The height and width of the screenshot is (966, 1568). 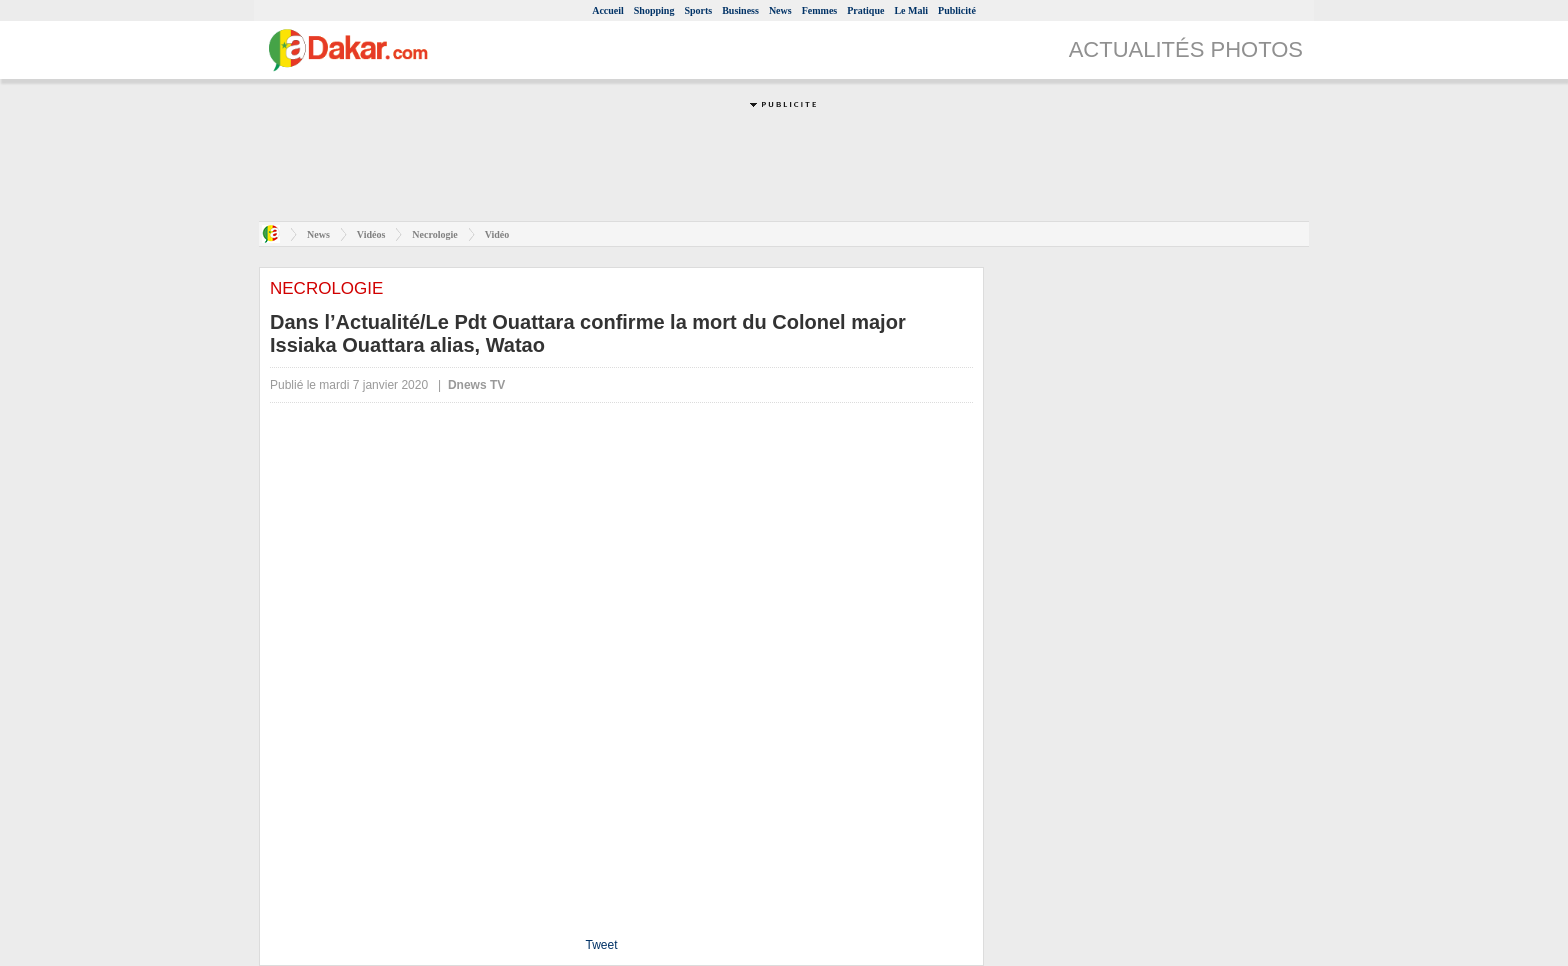 I want to click on Business, so click(x=740, y=10).